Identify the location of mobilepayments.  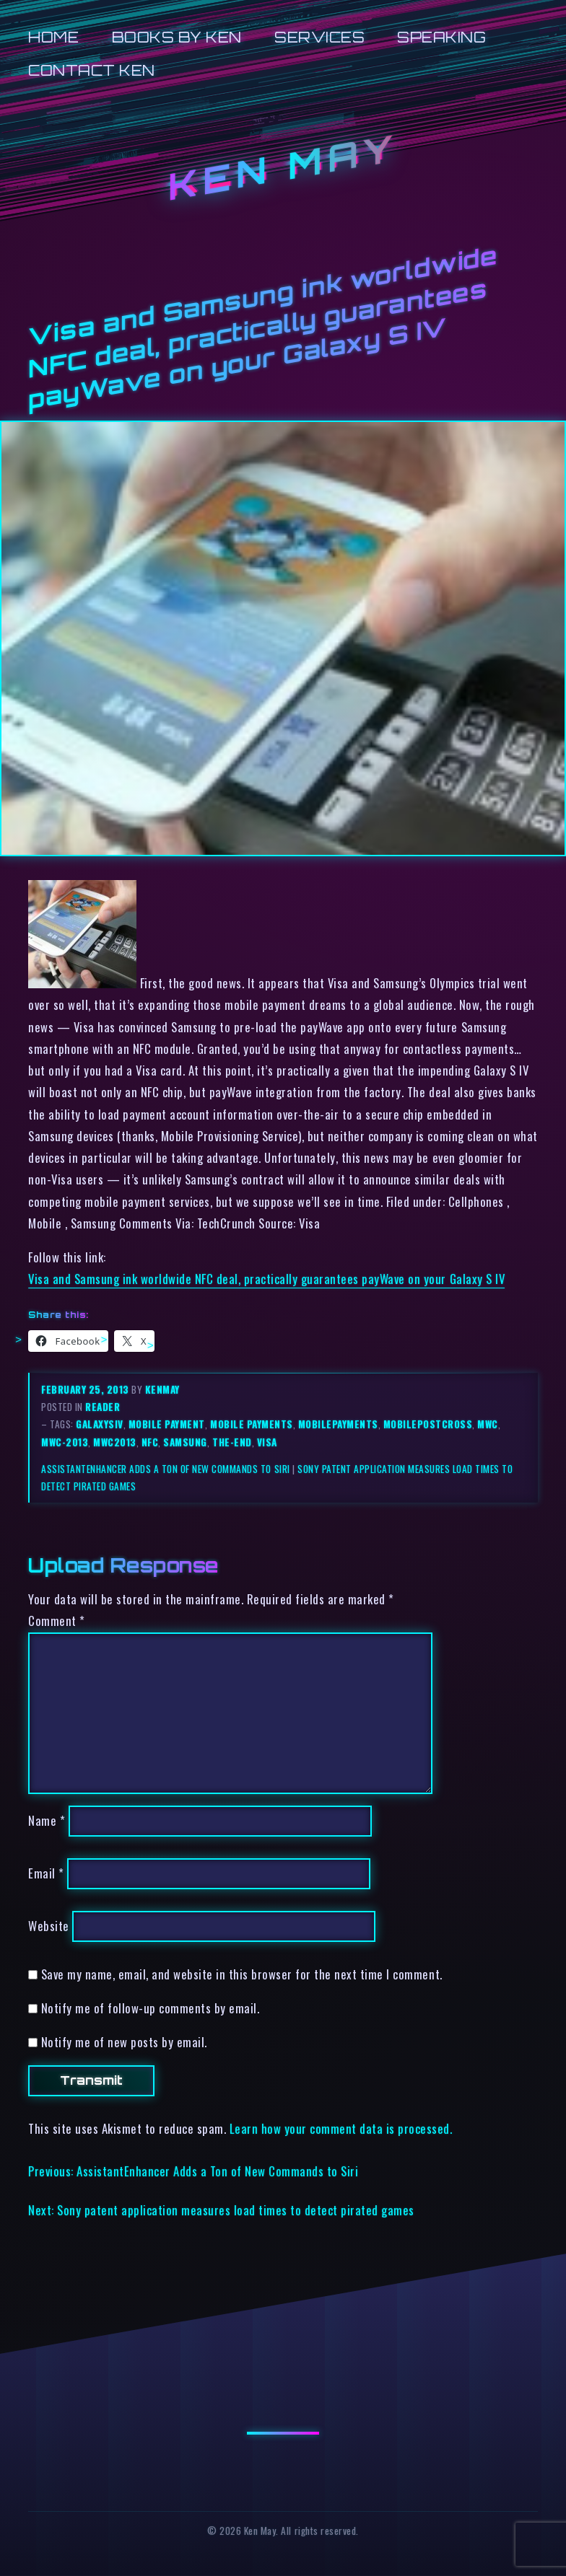
(338, 1424).